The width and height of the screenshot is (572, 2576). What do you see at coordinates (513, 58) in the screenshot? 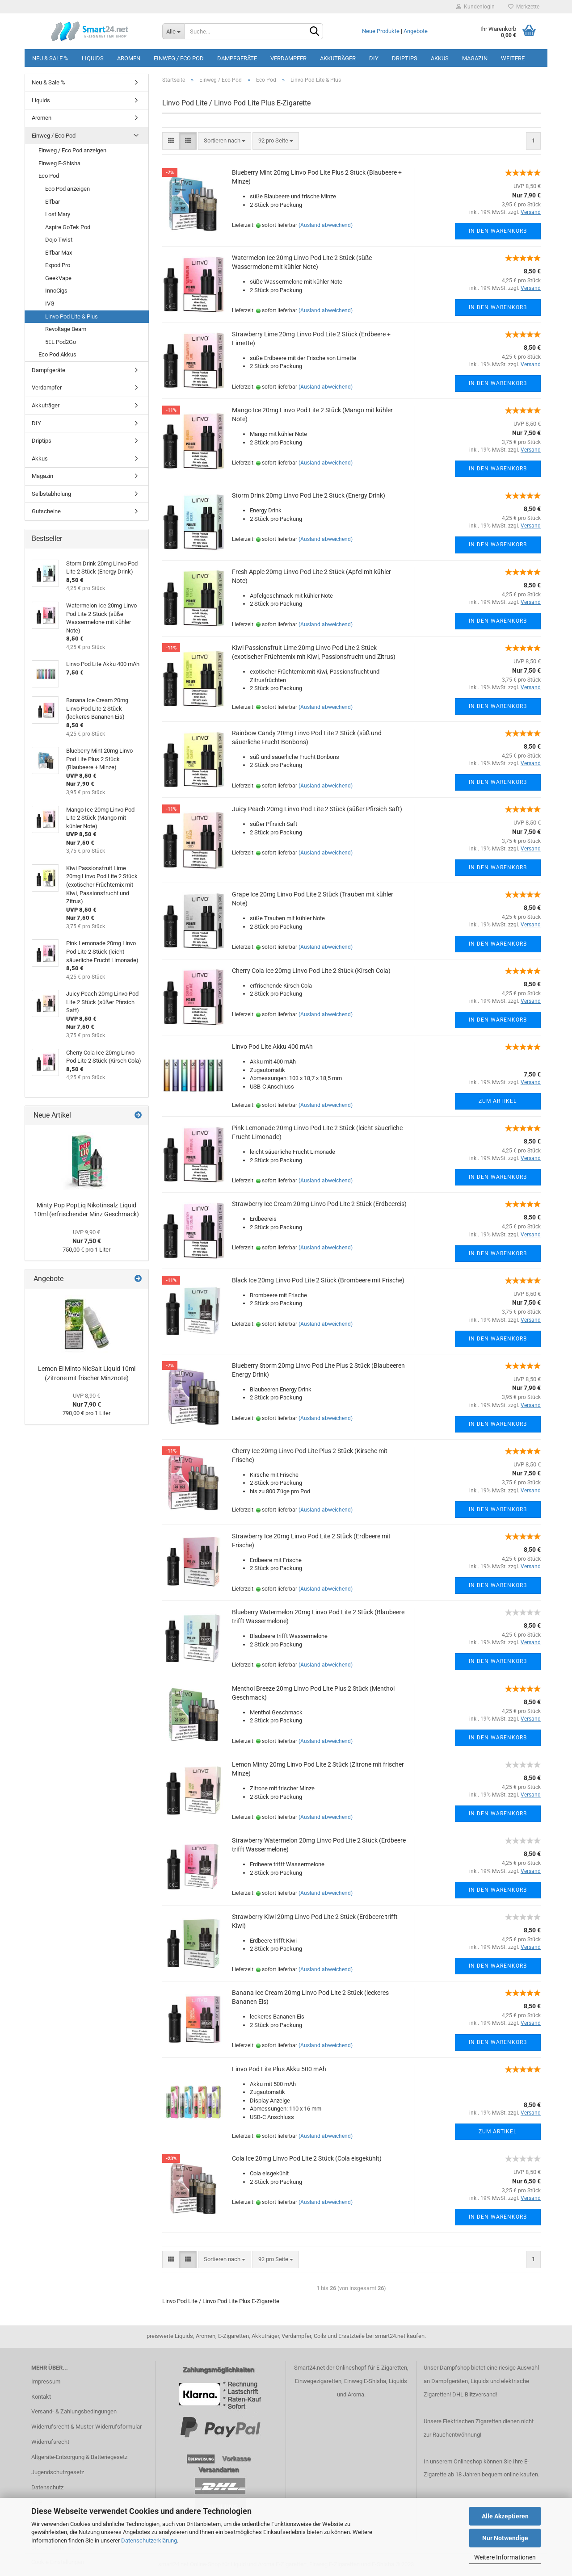
I see `Weitere` at bounding box center [513, 58].